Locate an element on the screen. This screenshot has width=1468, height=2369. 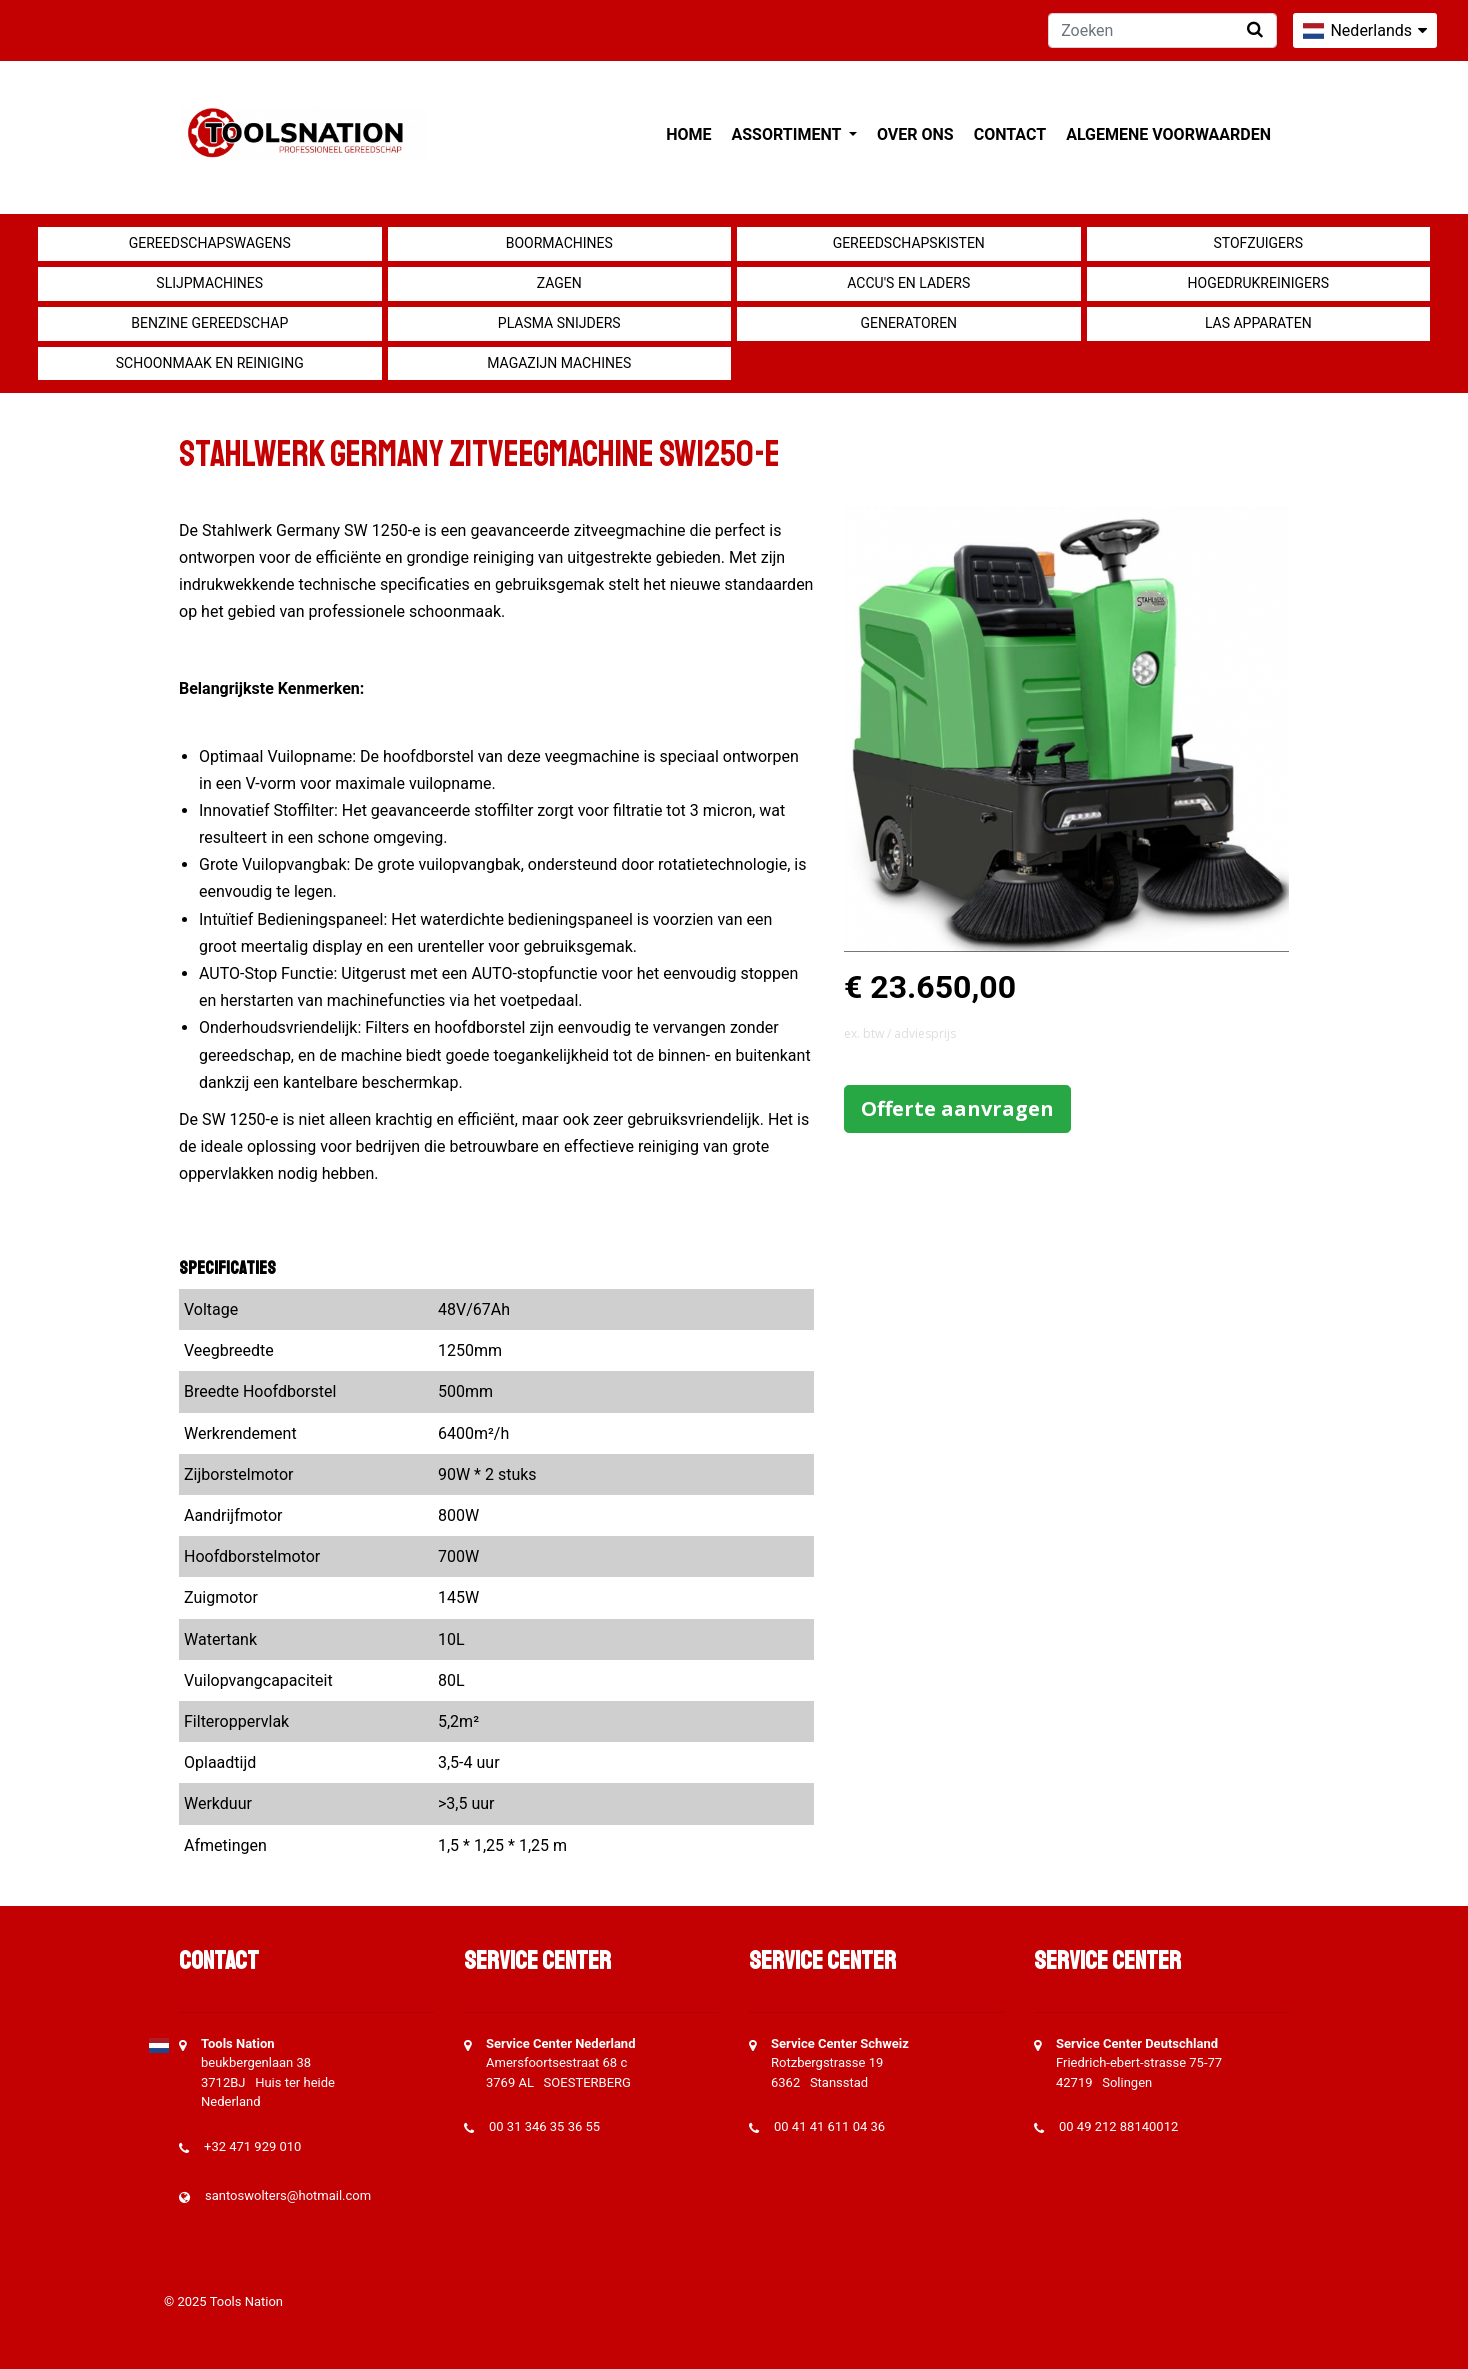
Gereedschapswagens is located at coordinates (210, 243).